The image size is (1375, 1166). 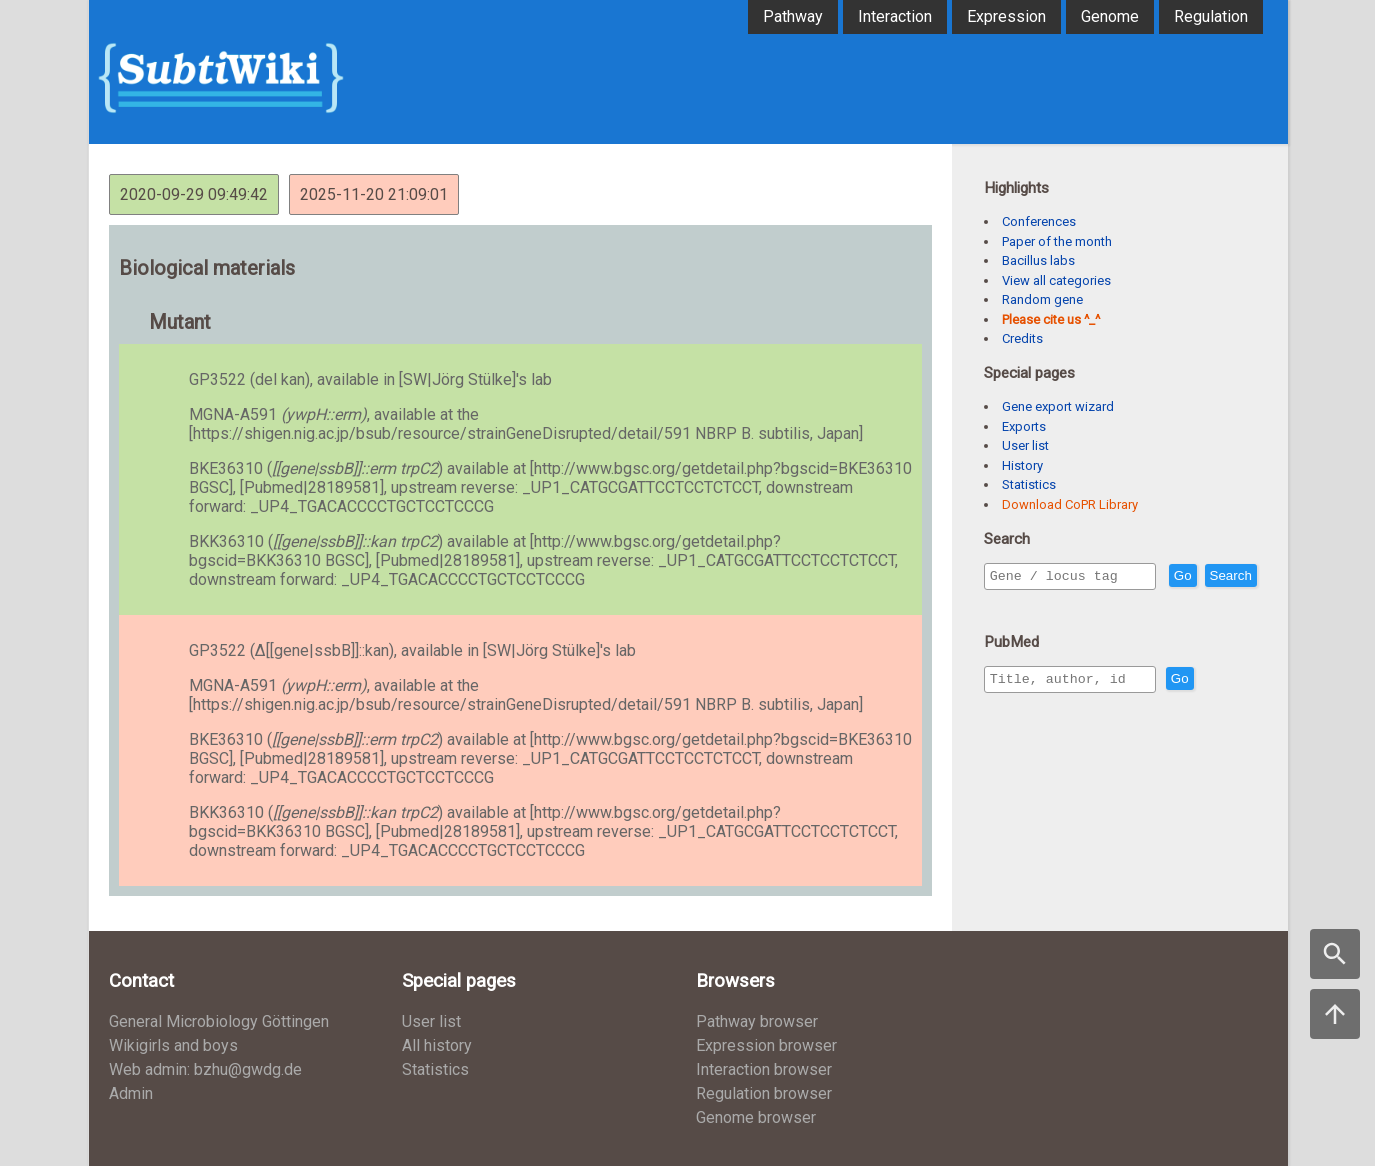 I want to click on Statistics, so click(x=1029, y=484).